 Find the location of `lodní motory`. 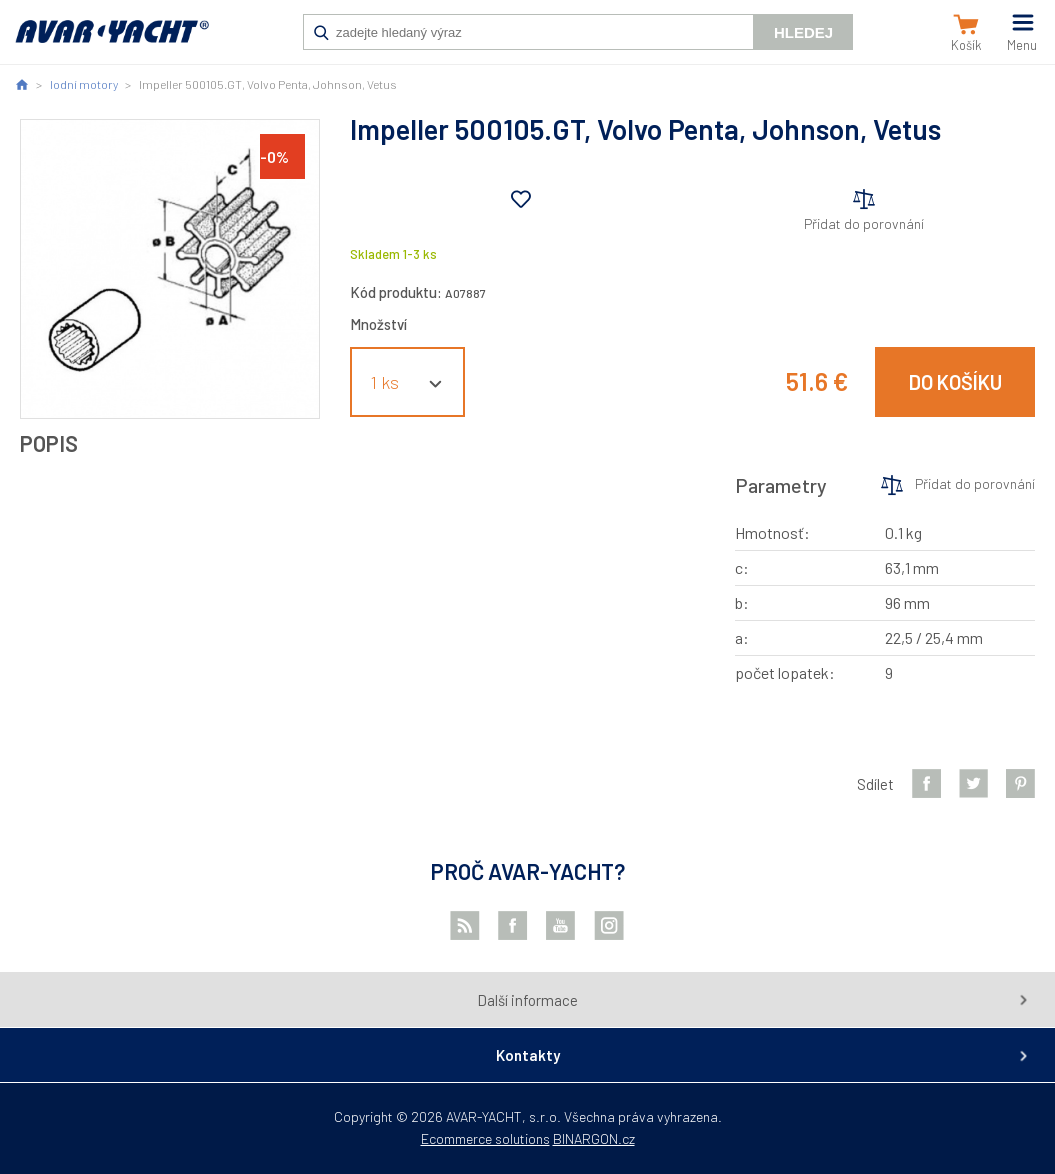

lodní motory is located at coordinates (84, 84).